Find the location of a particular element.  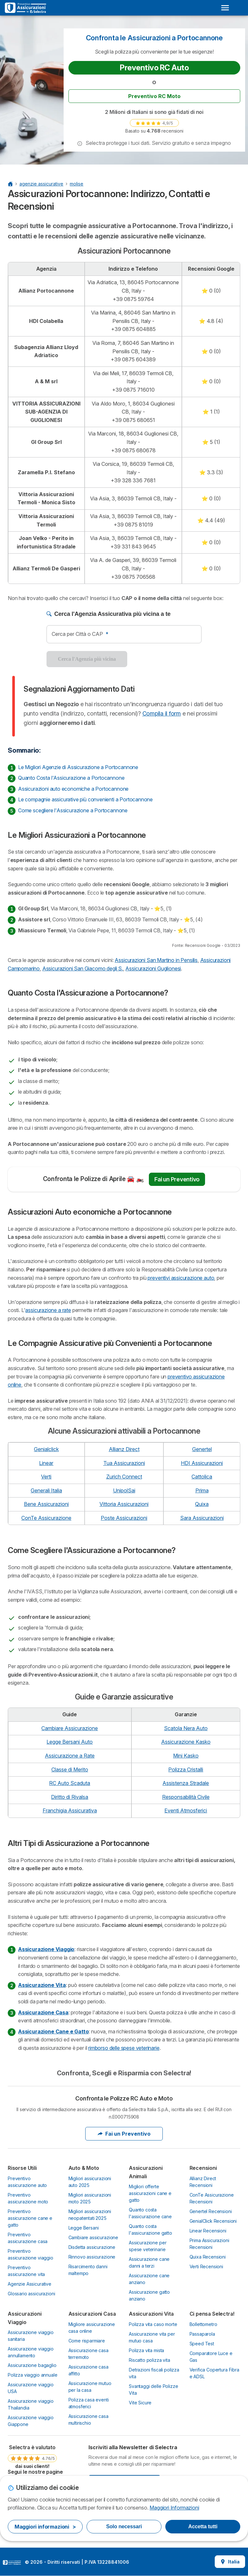

Quixa is located at coordinates (202, 1504).